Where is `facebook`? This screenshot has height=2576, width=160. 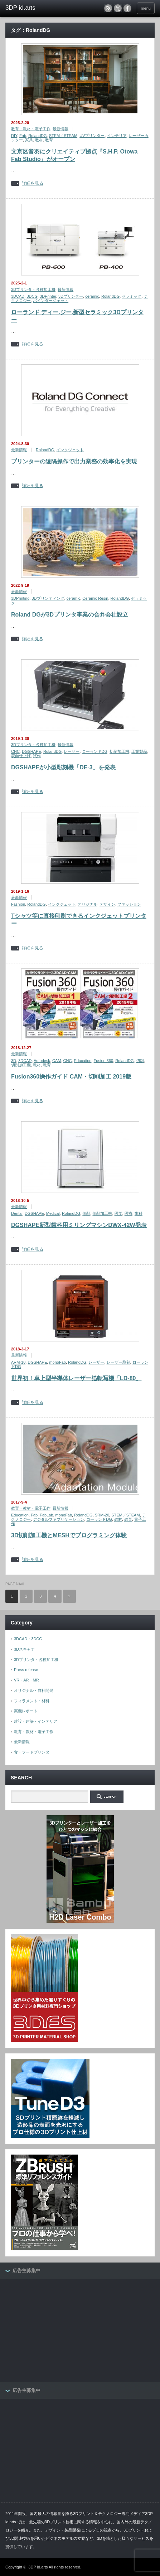 facebook is located at coordinates (127, 8).